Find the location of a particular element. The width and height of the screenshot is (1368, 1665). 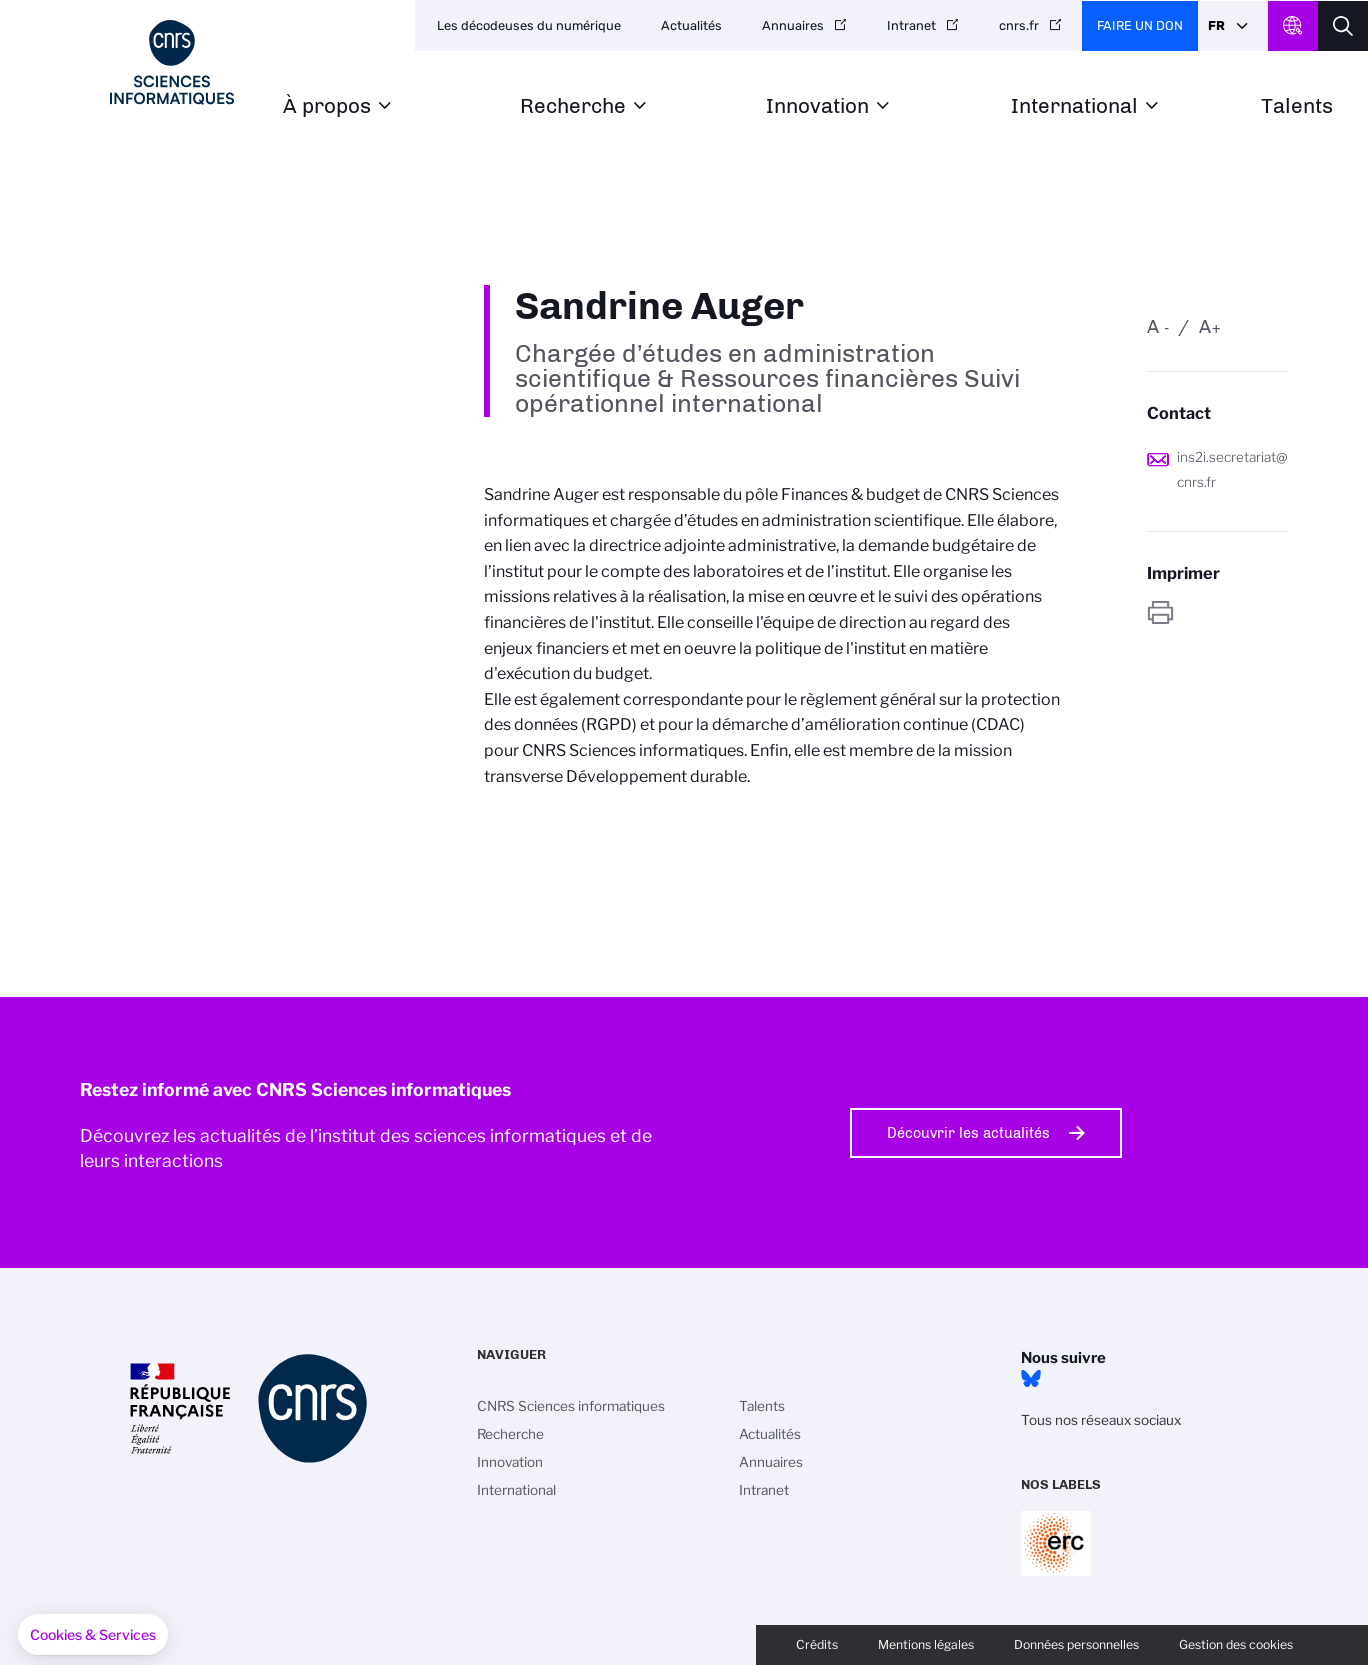

CNRS Sciences informatiques is located at coordinates (571, 1406).